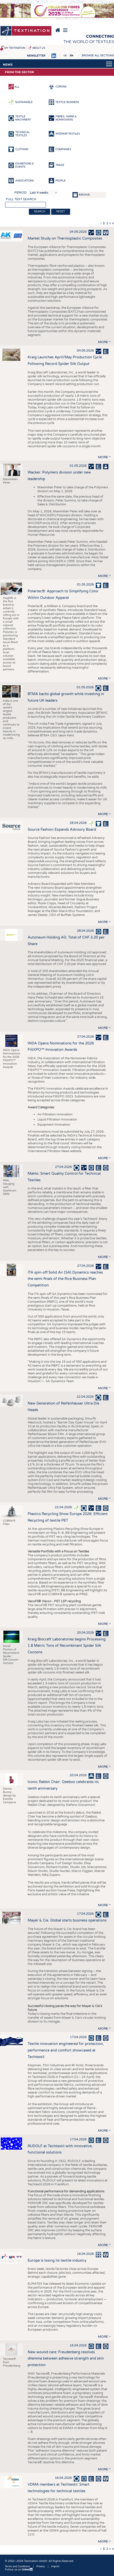  Describe the element at coordinates (55, 2566) in the screenshot. I see `Imprint` at that location.